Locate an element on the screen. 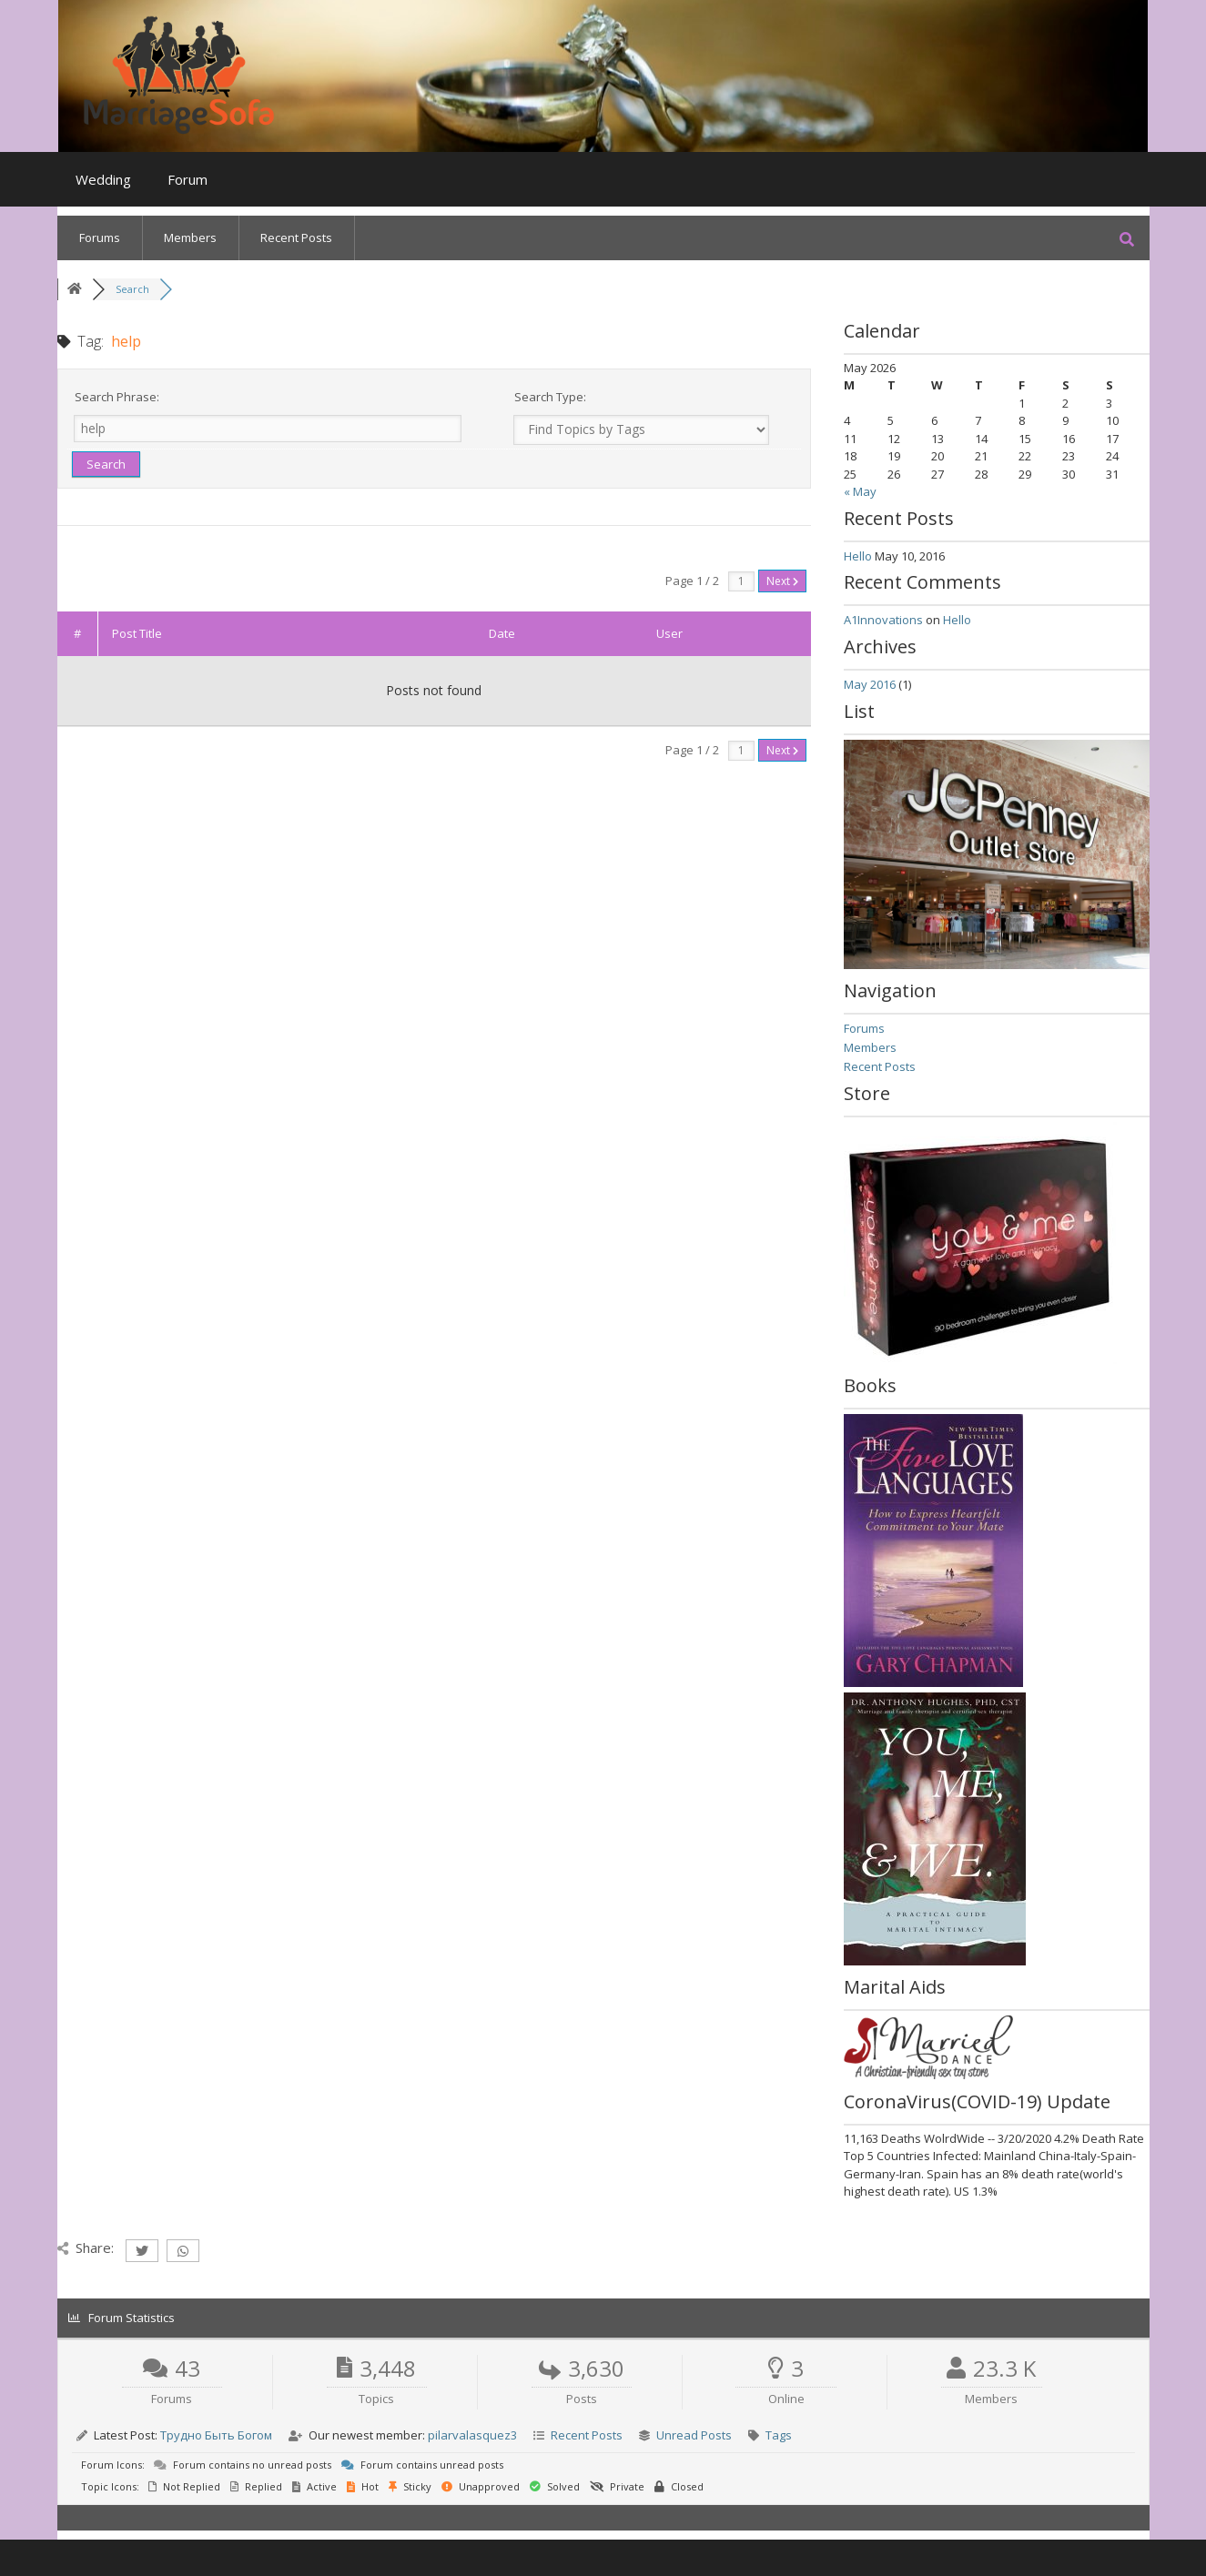  Wedding is located at coordinates (103, 179).